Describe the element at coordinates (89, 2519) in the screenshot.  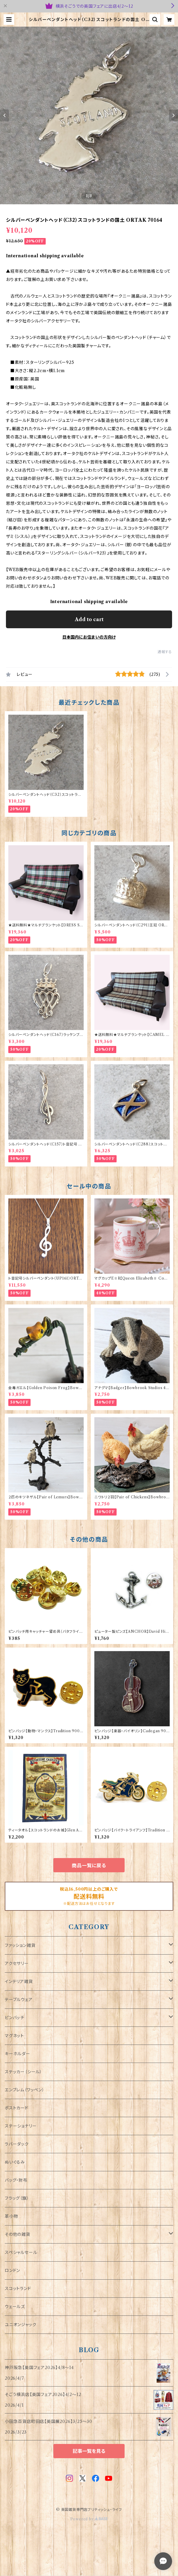
I see `Powered by` at that location.